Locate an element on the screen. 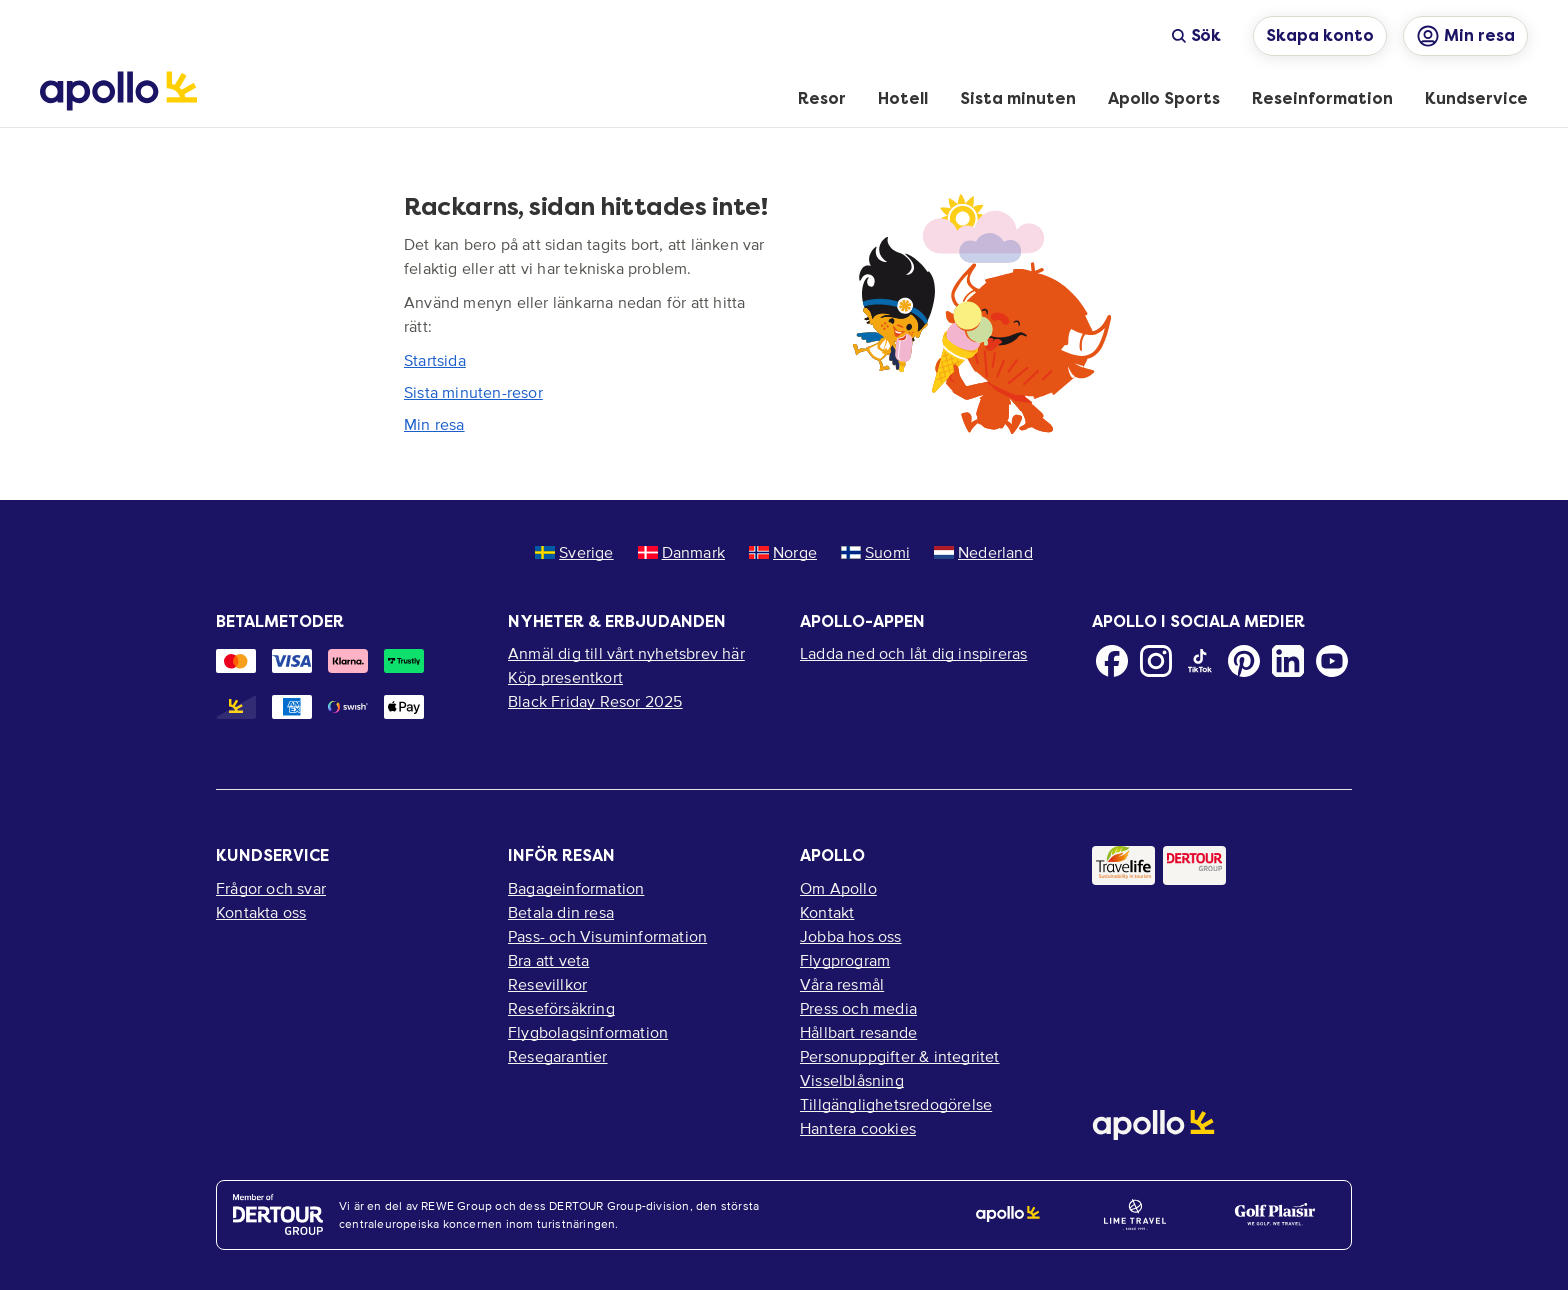 The height and width of the screenshot is (1290, 1568). Om Apollo is located at coordinates (838, 888).